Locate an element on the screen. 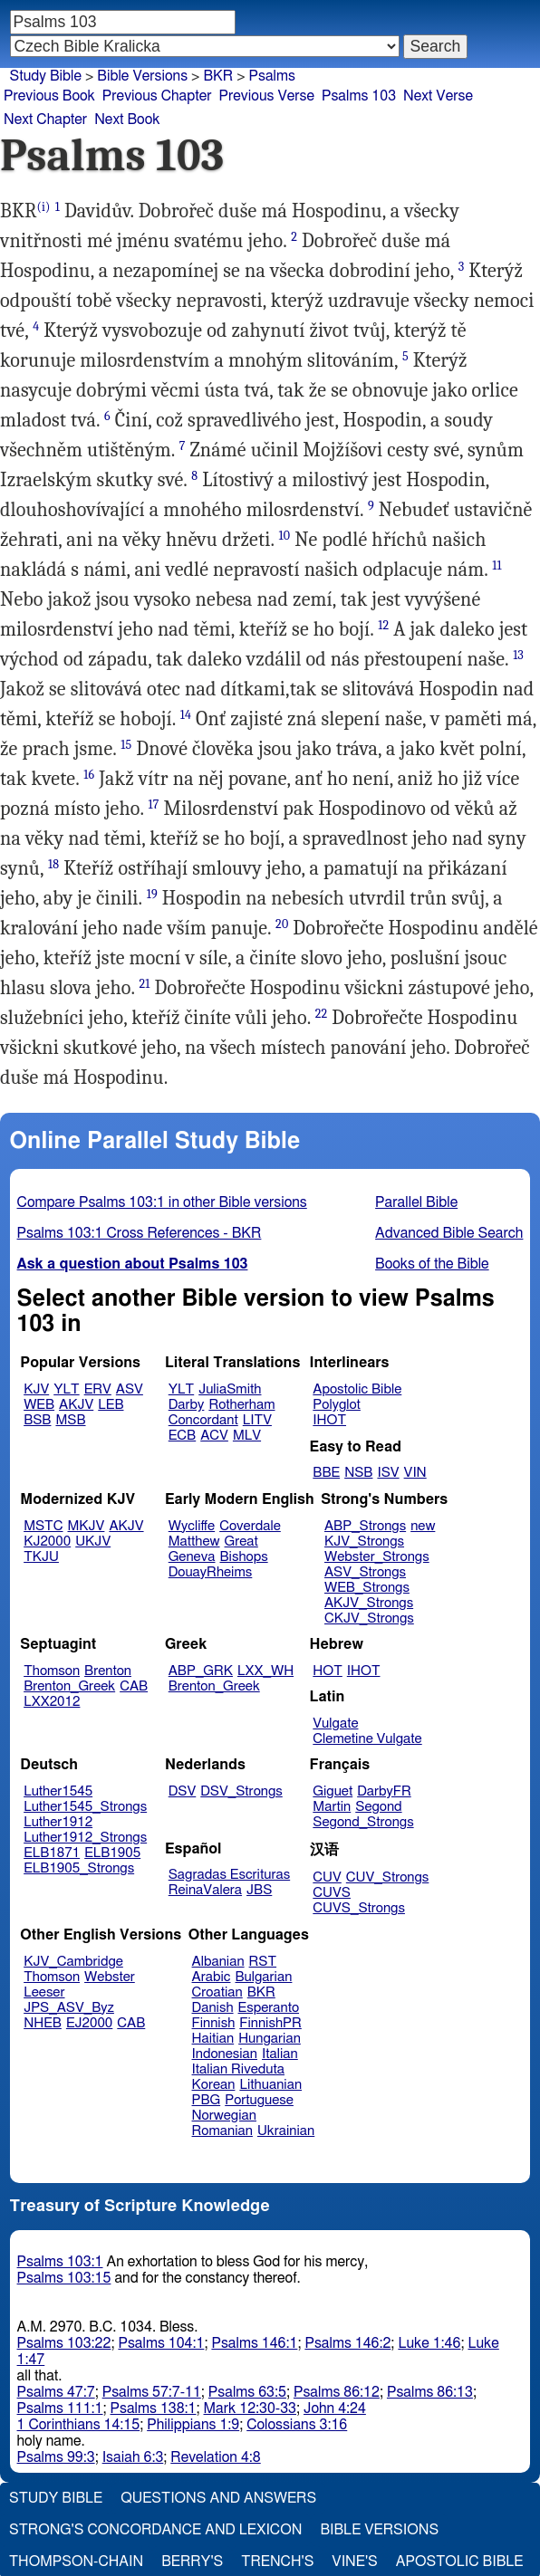 The width and height of the screenshot is (540, 2576). JBS is located at coordinates (259, 1890).